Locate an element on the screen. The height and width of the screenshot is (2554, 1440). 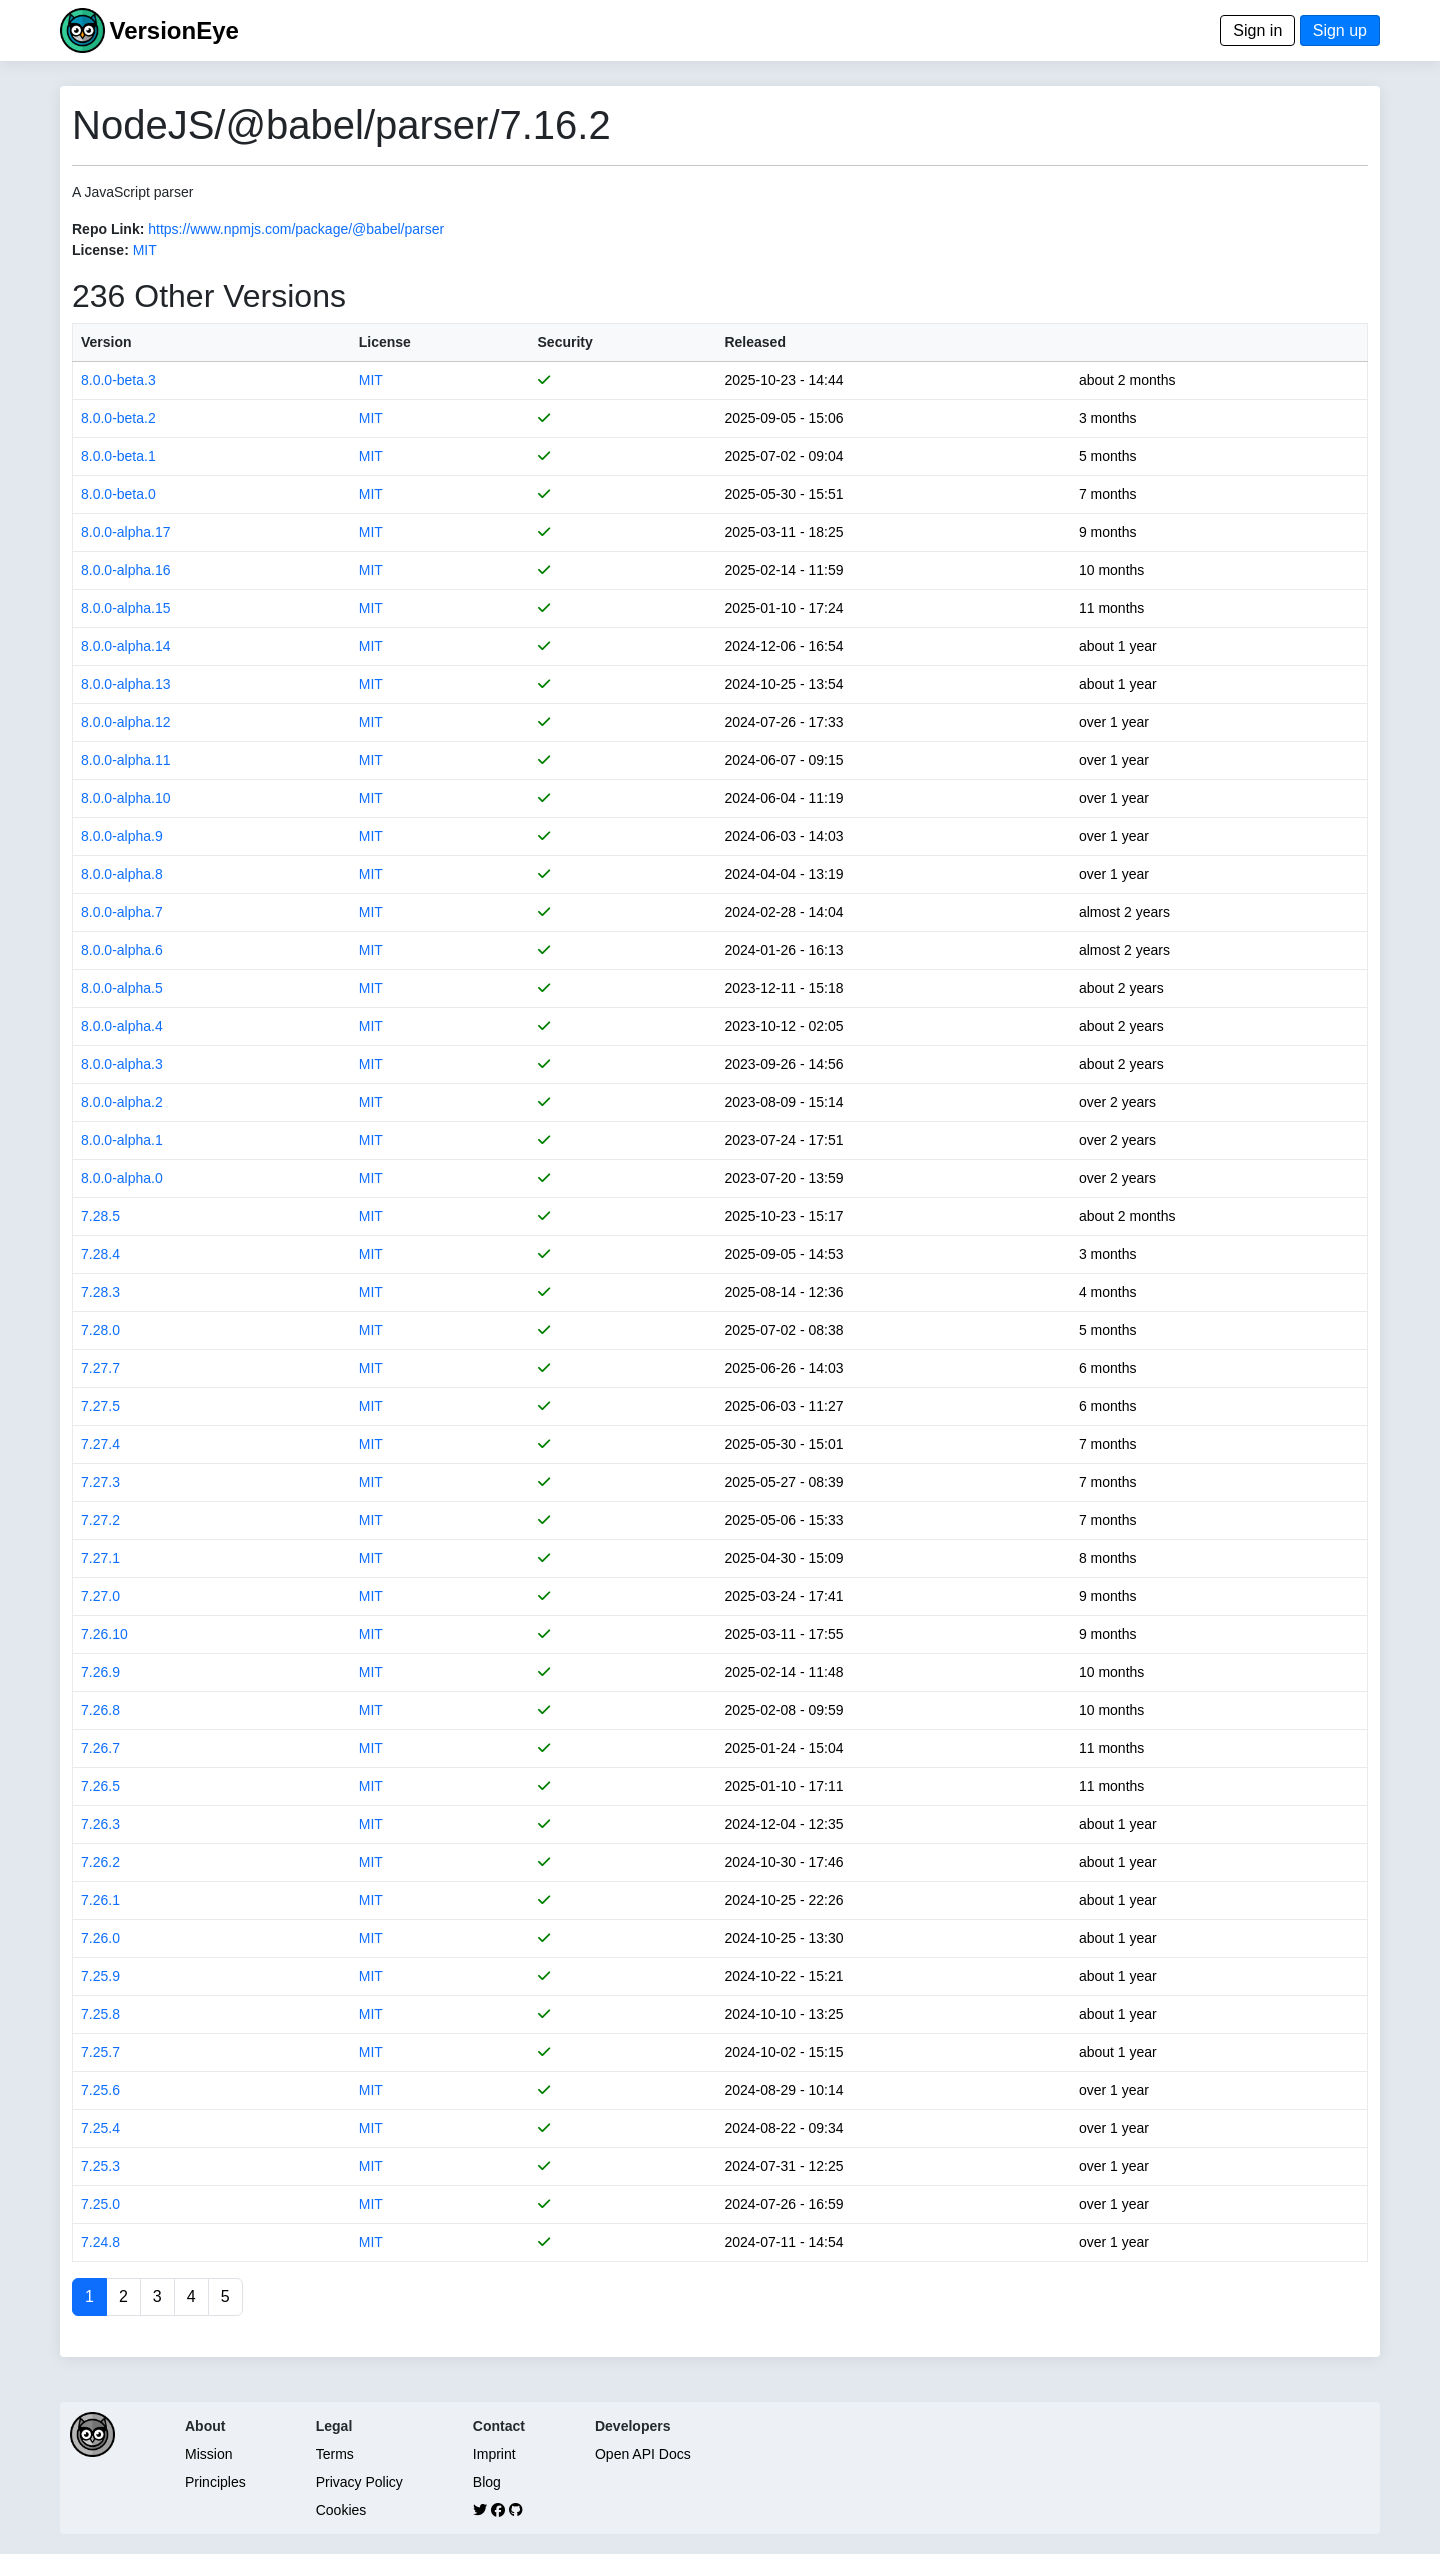
8.0.0-alpha.3 is located at coordinates (122, 1064).